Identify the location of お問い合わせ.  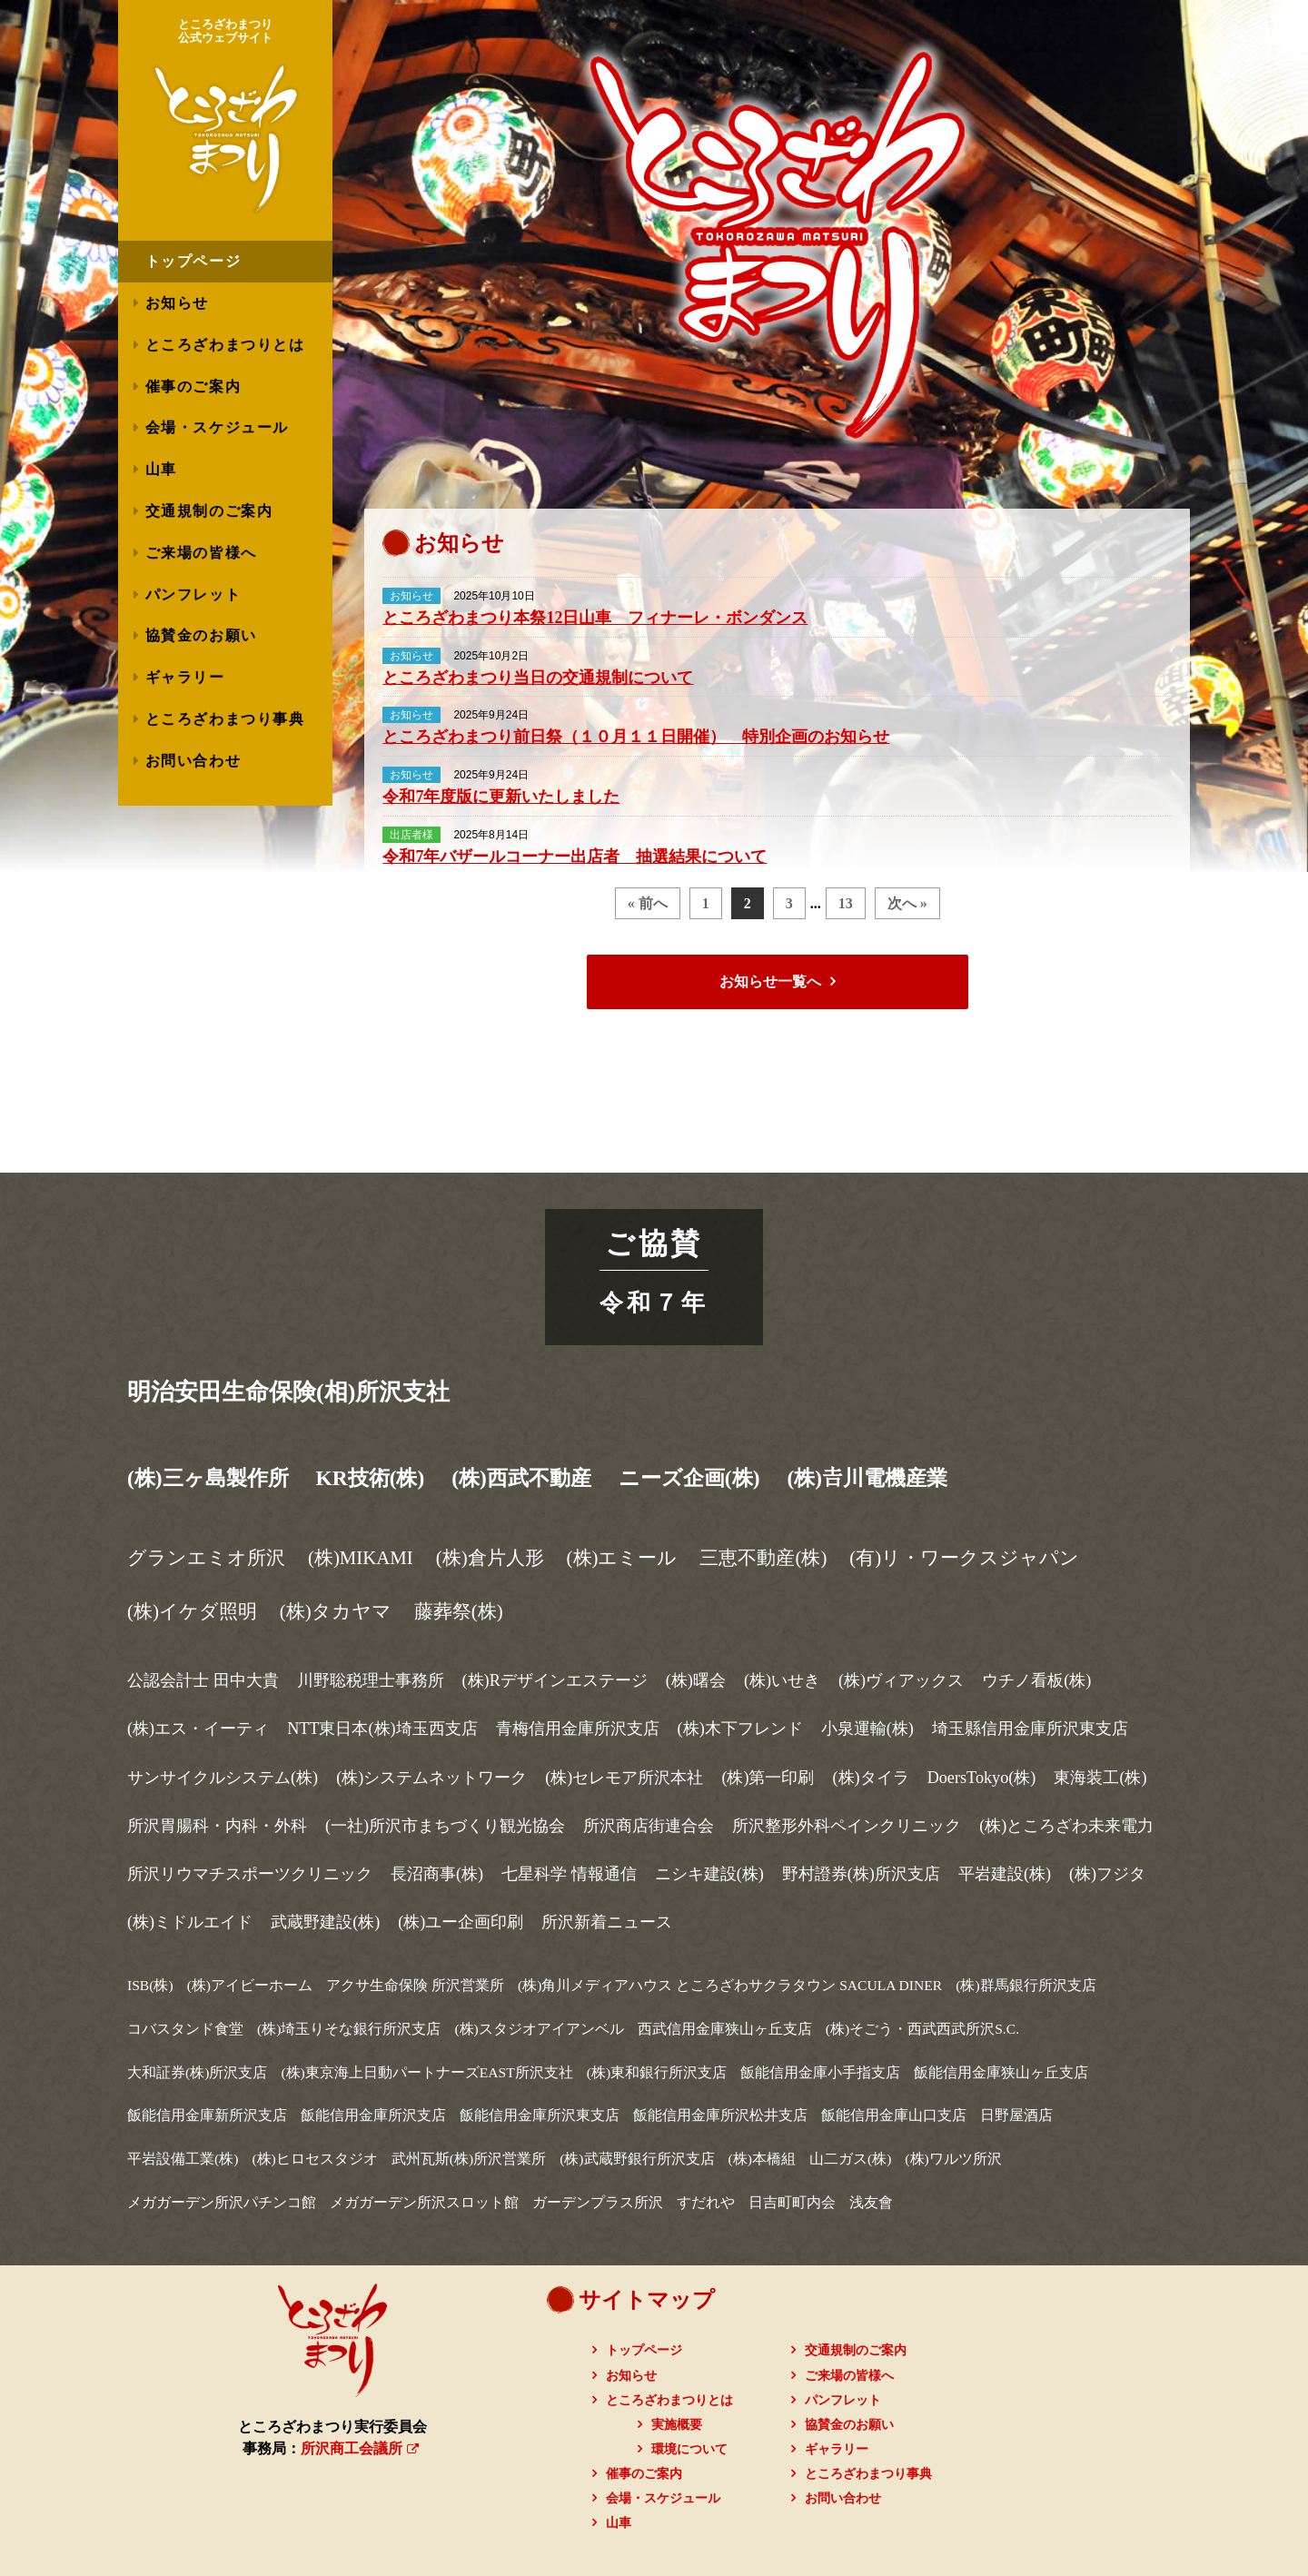
(193, 760).